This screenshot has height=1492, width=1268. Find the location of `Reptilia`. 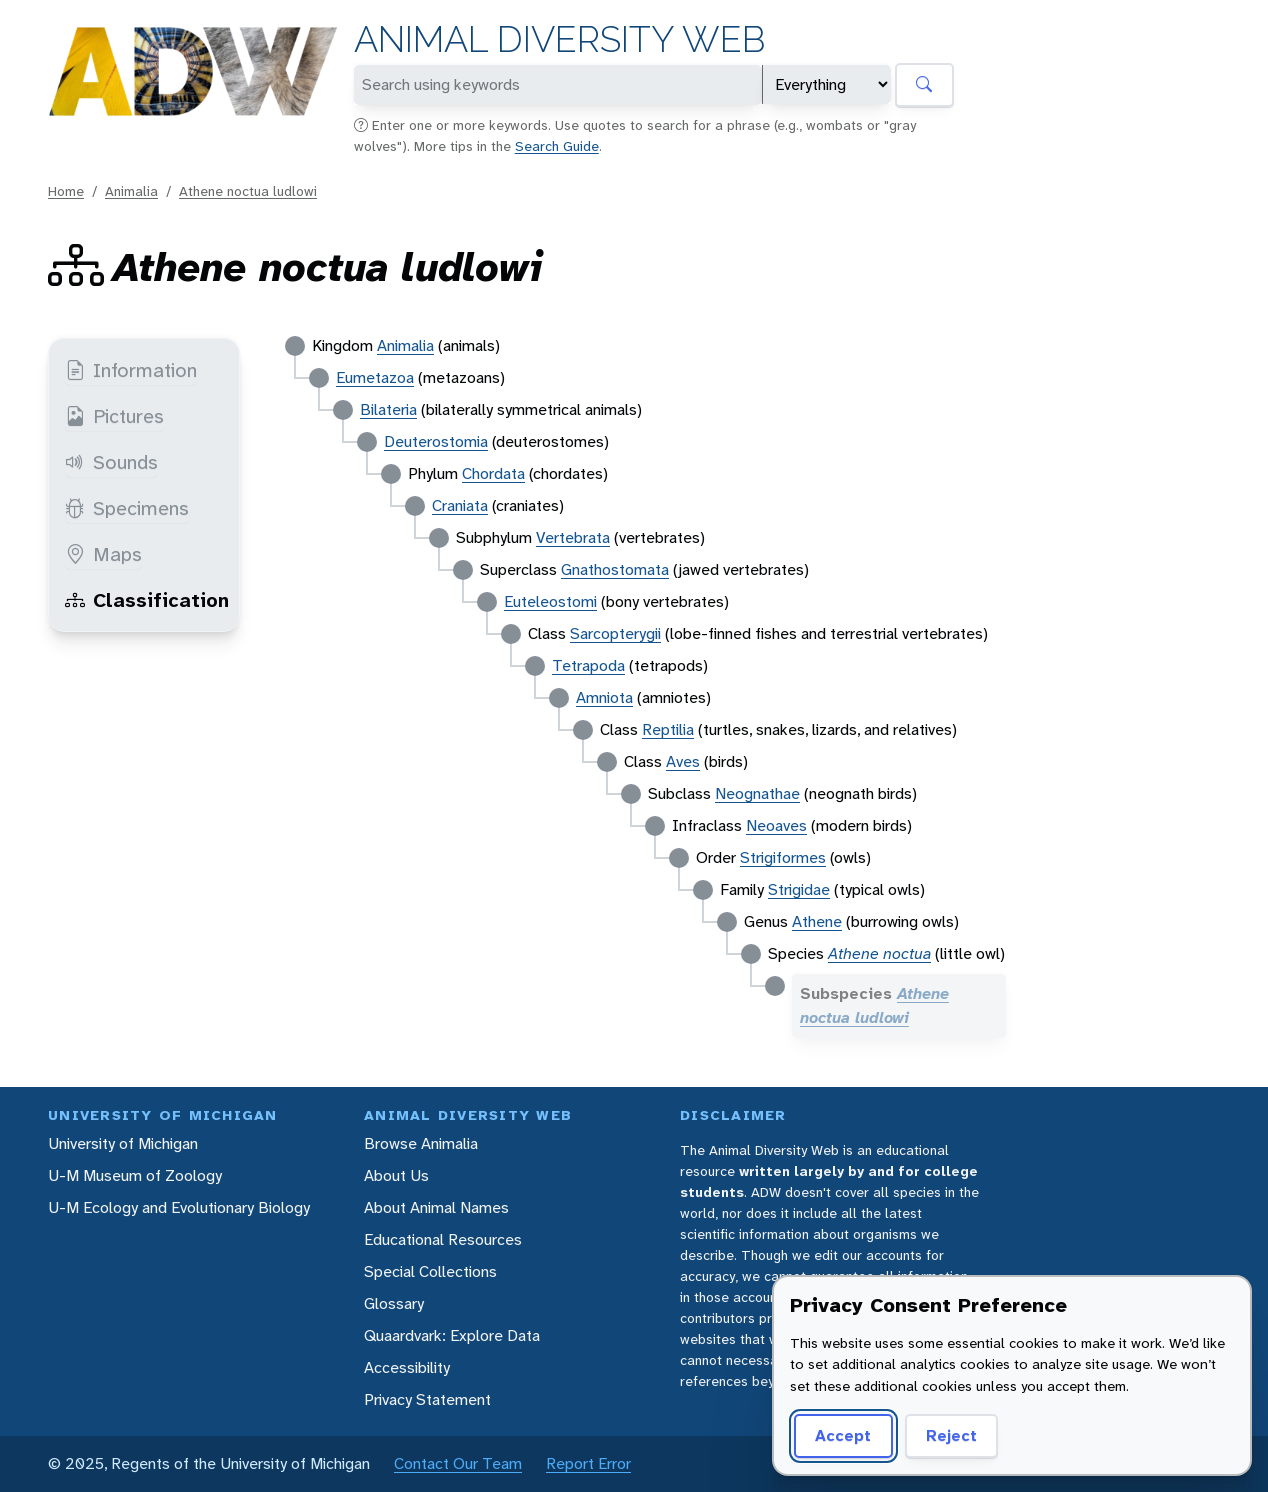

Reptilia is located at coordinates (668, 729).